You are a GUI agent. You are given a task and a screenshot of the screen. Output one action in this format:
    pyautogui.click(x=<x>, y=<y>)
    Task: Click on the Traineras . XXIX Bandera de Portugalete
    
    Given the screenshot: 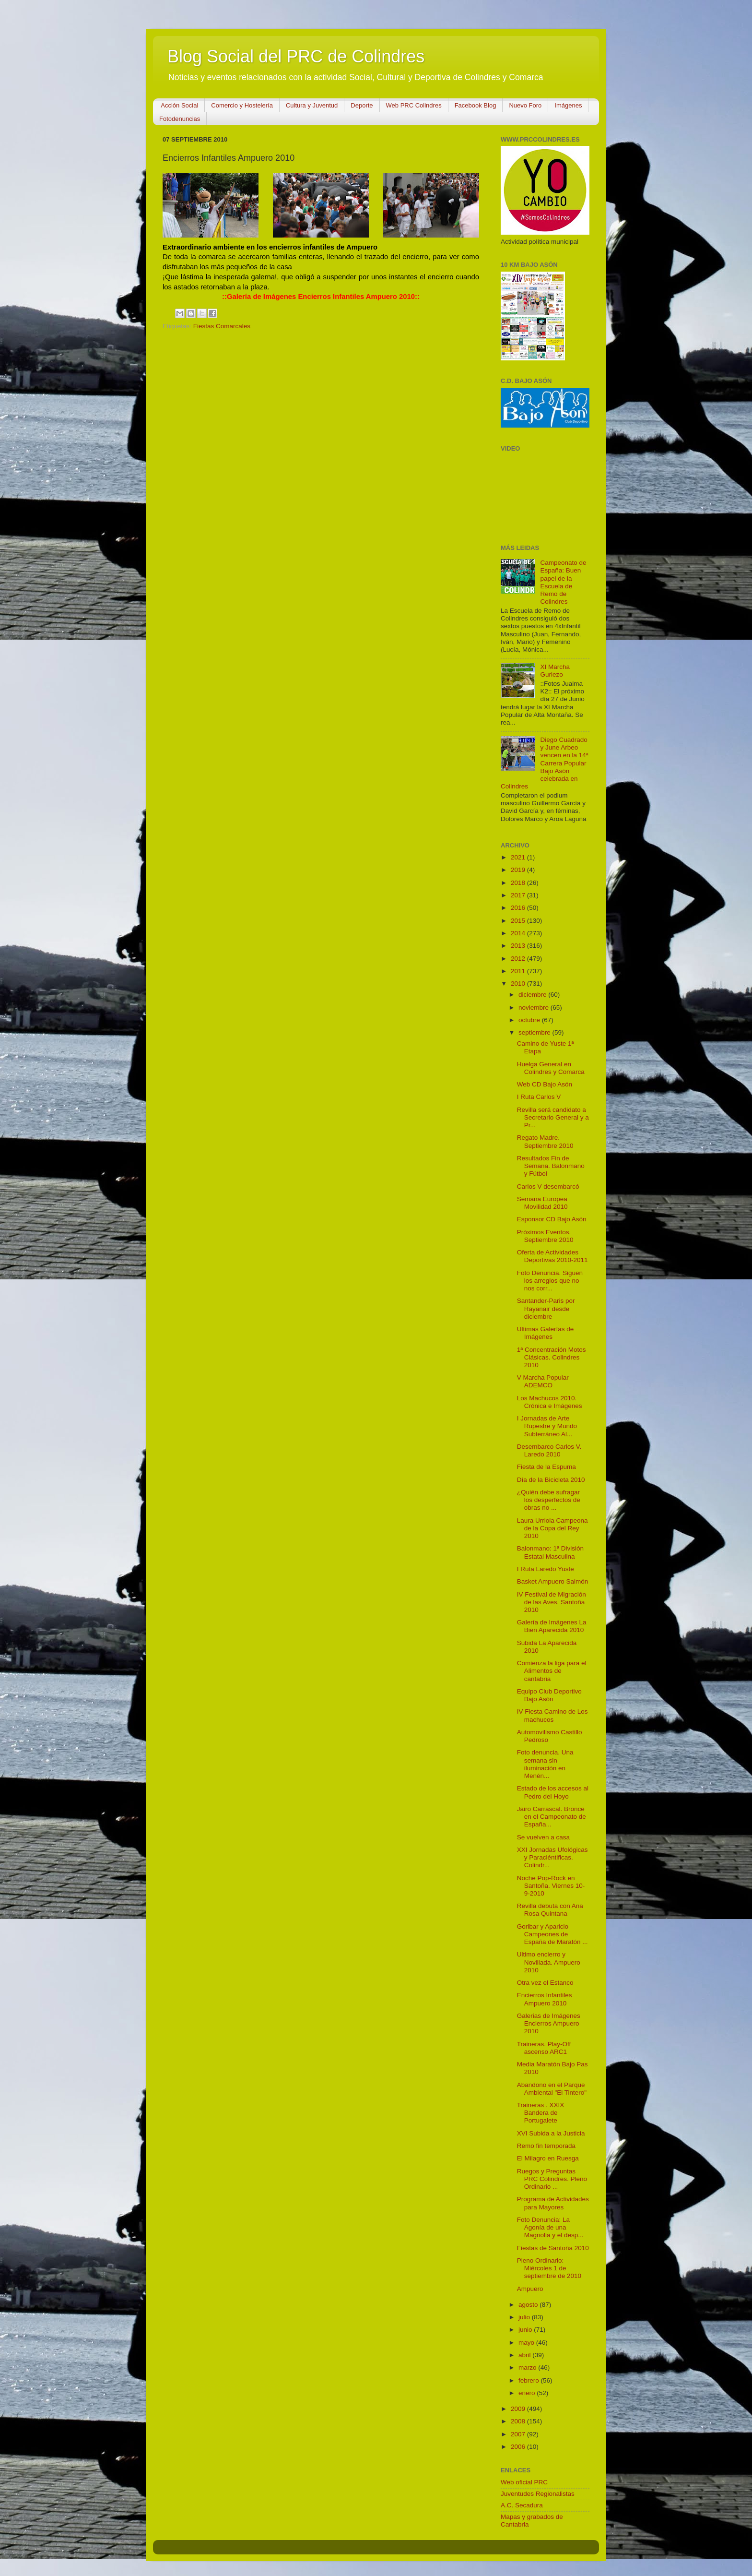 What is the action you would take?
    pyautogui.click(x=540, y=2112)
    